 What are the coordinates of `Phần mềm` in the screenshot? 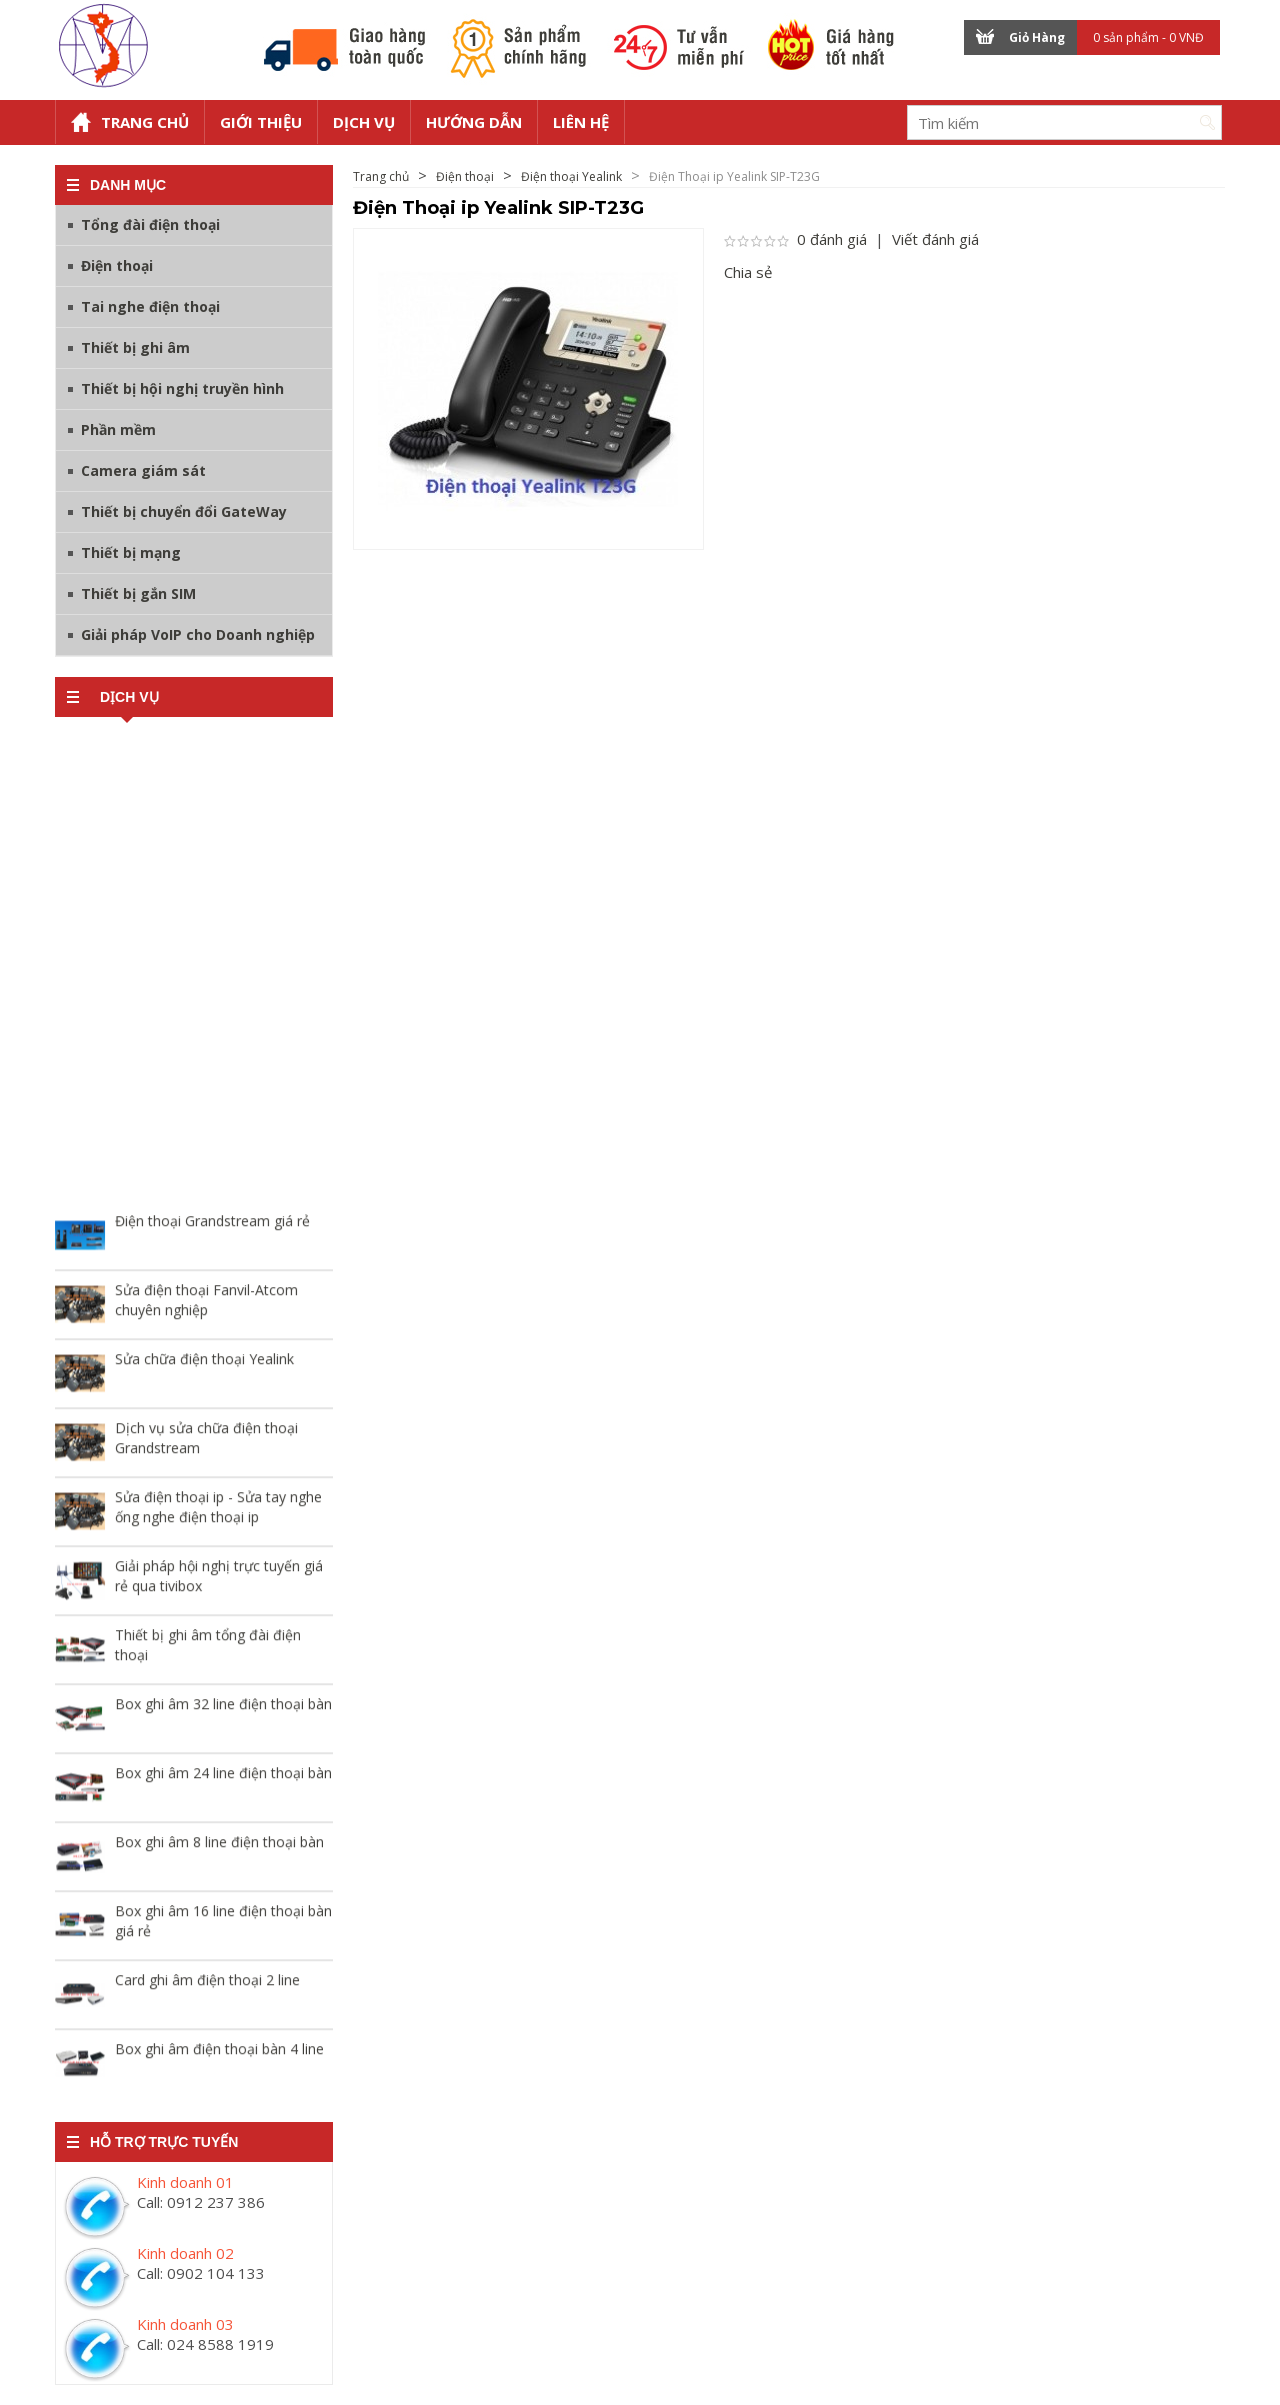 It's located at (118, 429).